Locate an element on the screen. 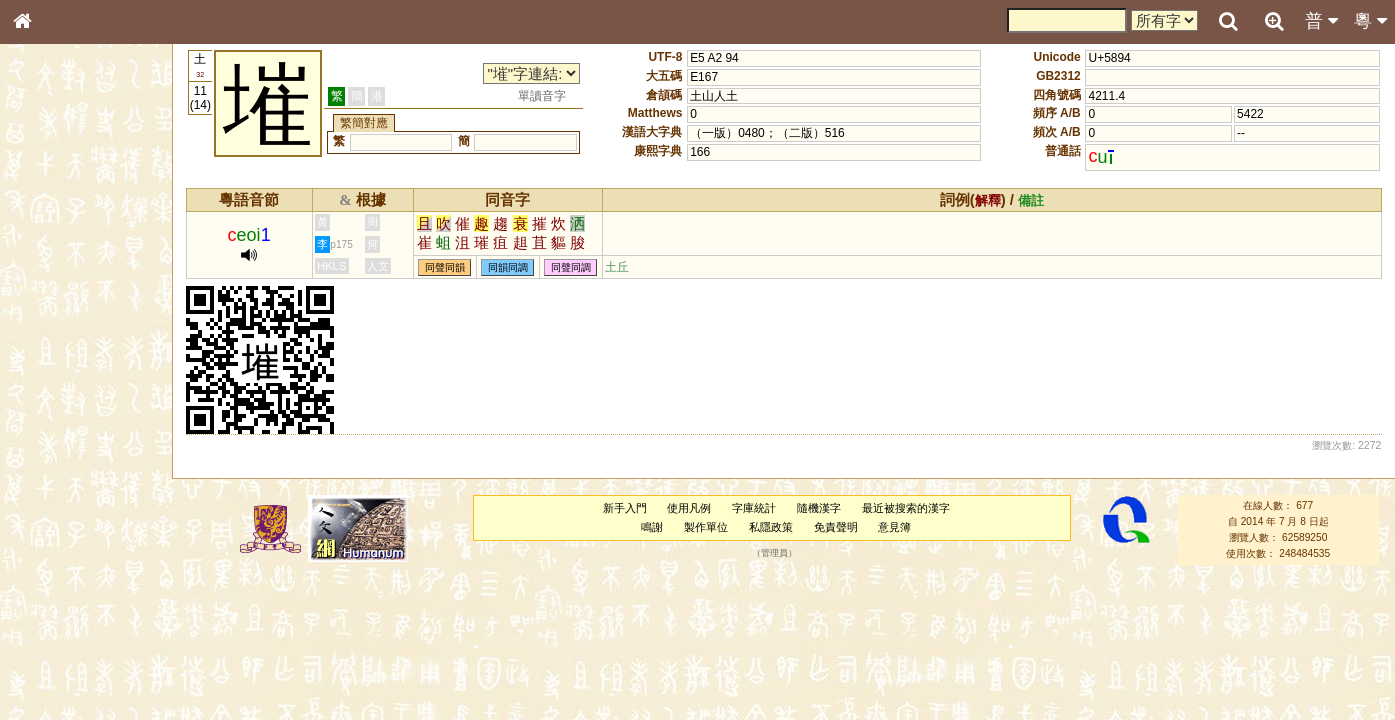  粵語聲母表 is located at coordinates (55, 417).